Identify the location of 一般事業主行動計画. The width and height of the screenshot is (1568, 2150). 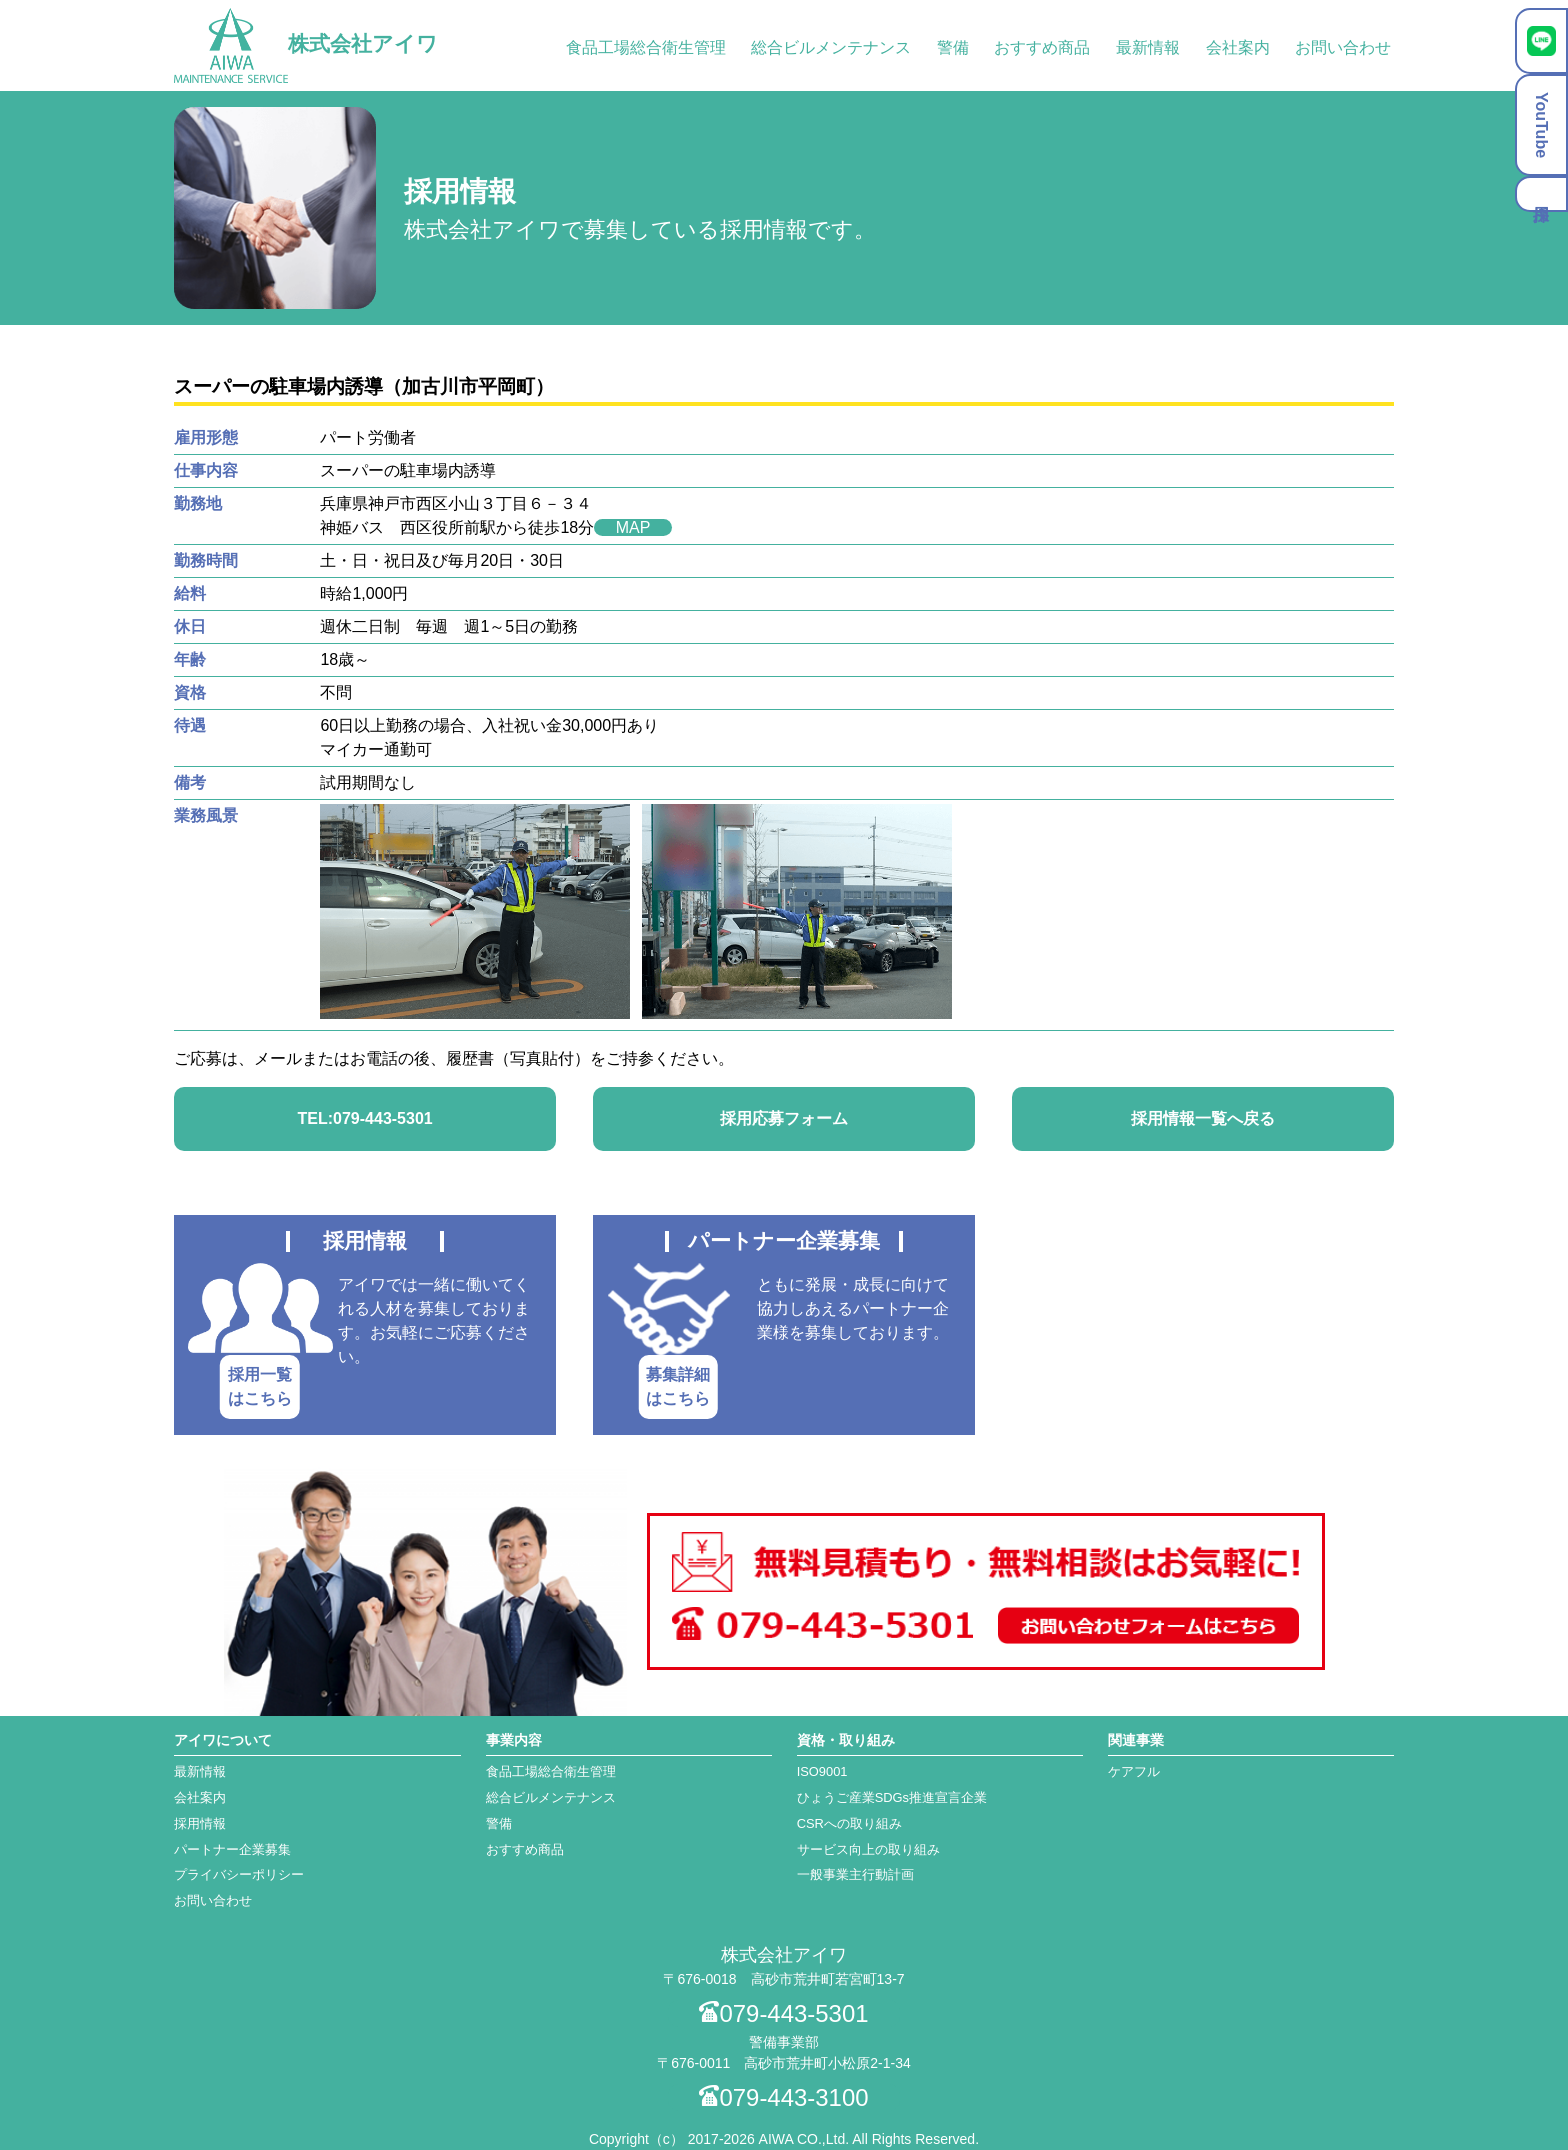
(855, 1874).